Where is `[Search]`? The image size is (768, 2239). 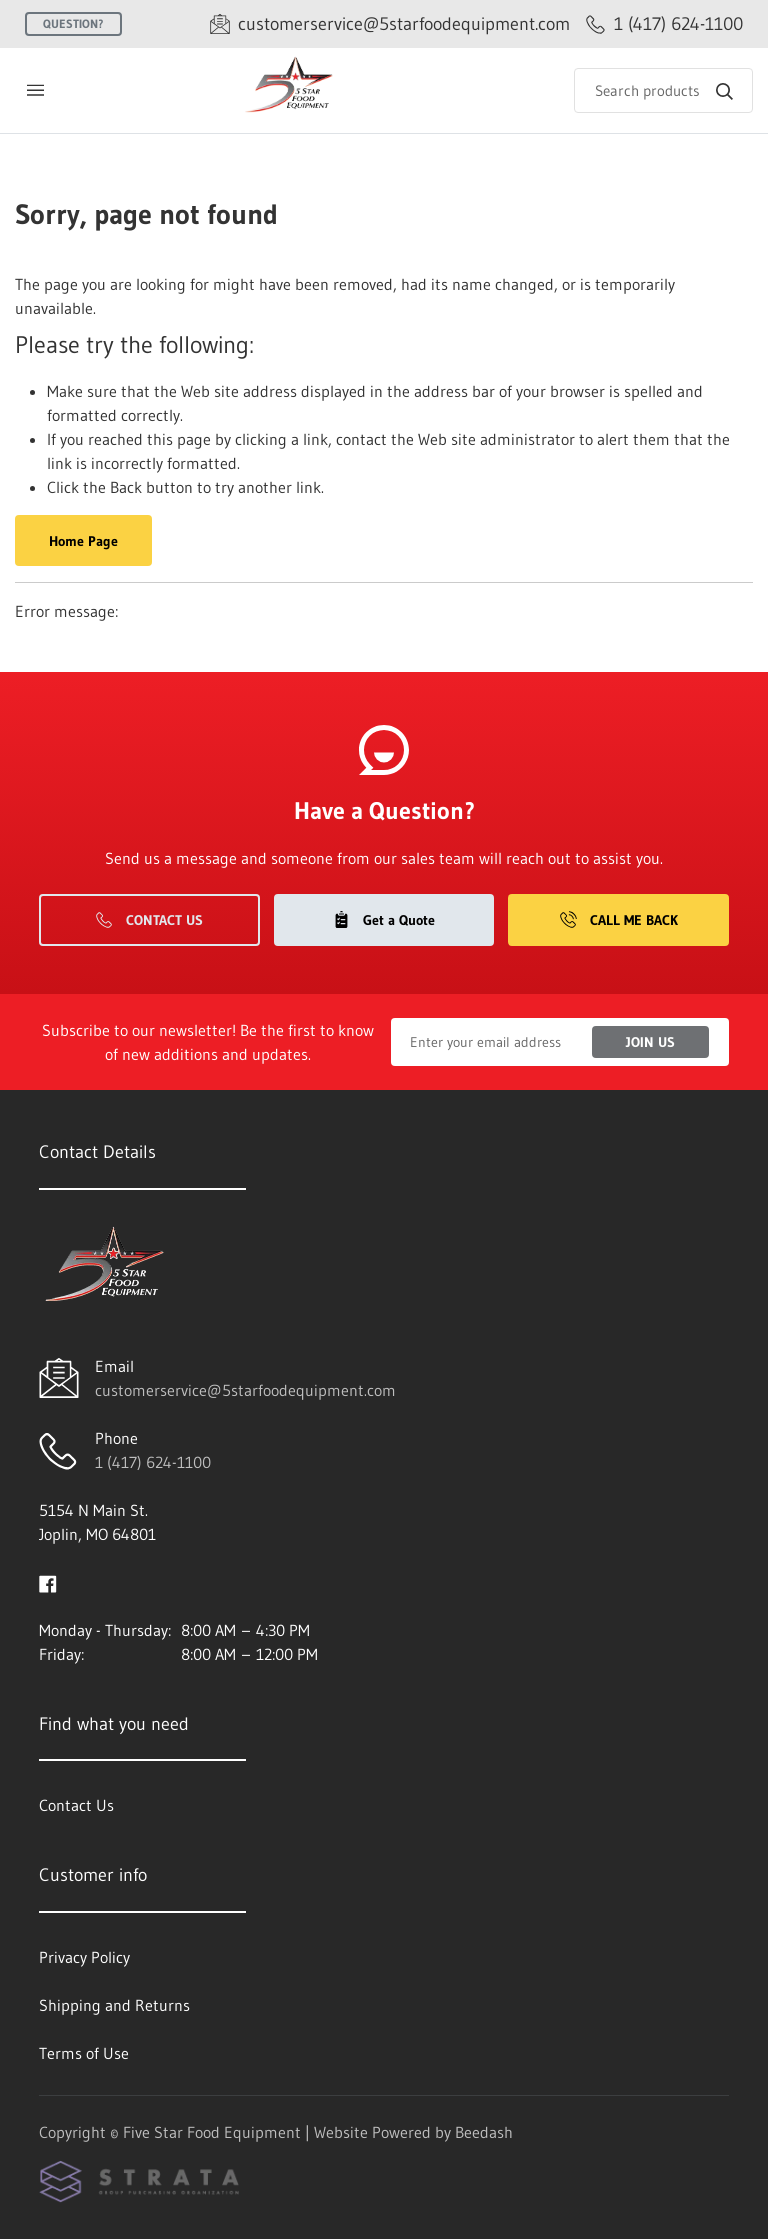
[Search] is located at coordinates (663, 90).